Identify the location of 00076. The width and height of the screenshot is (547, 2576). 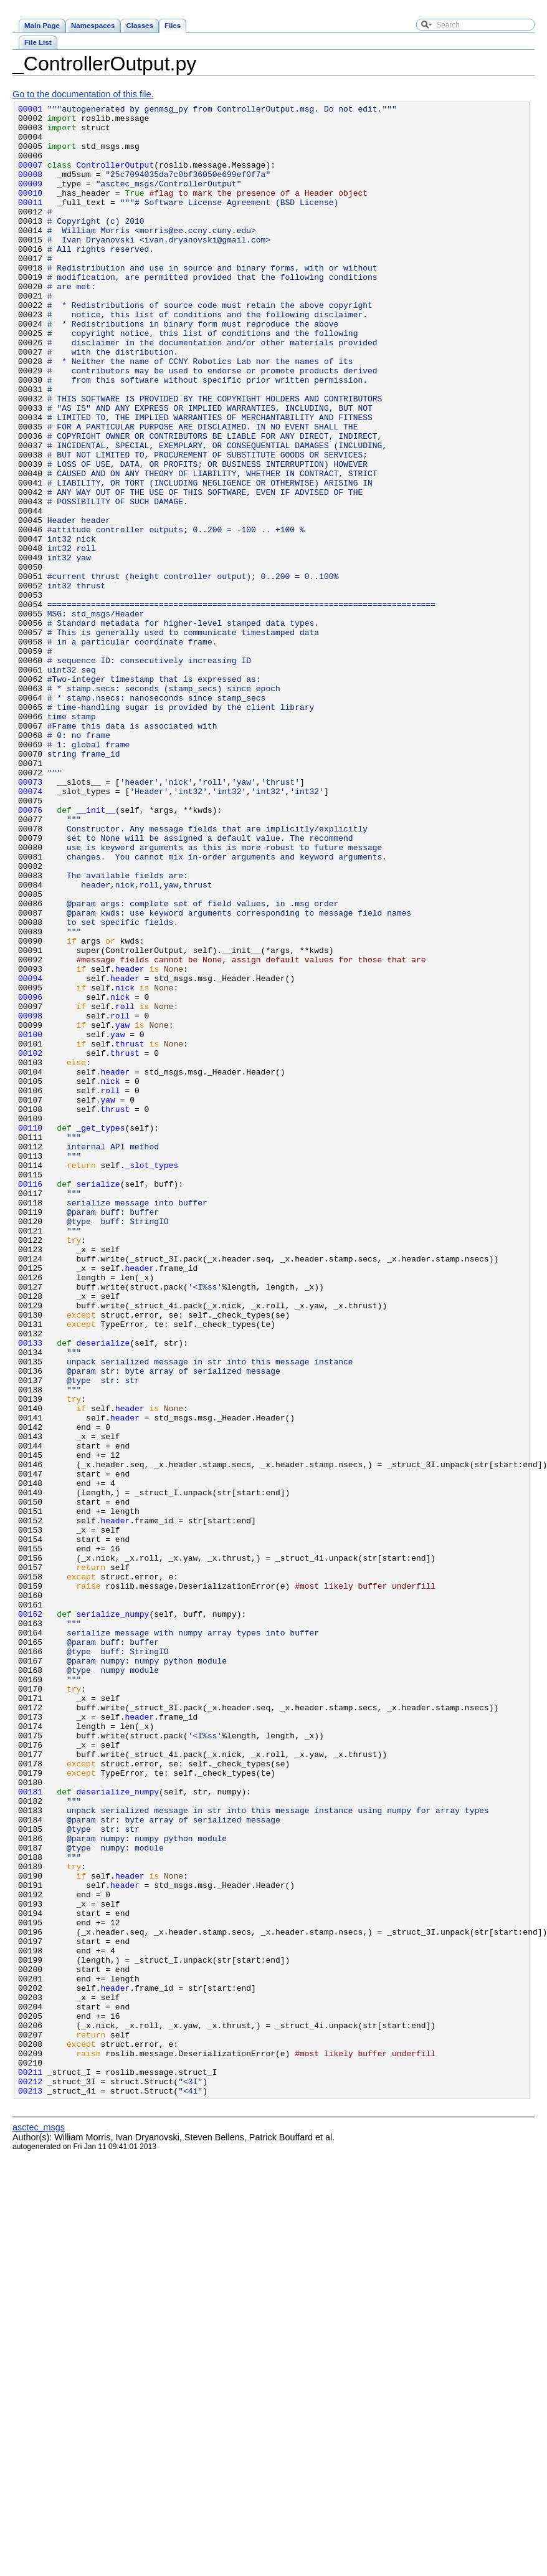
(30, 951).